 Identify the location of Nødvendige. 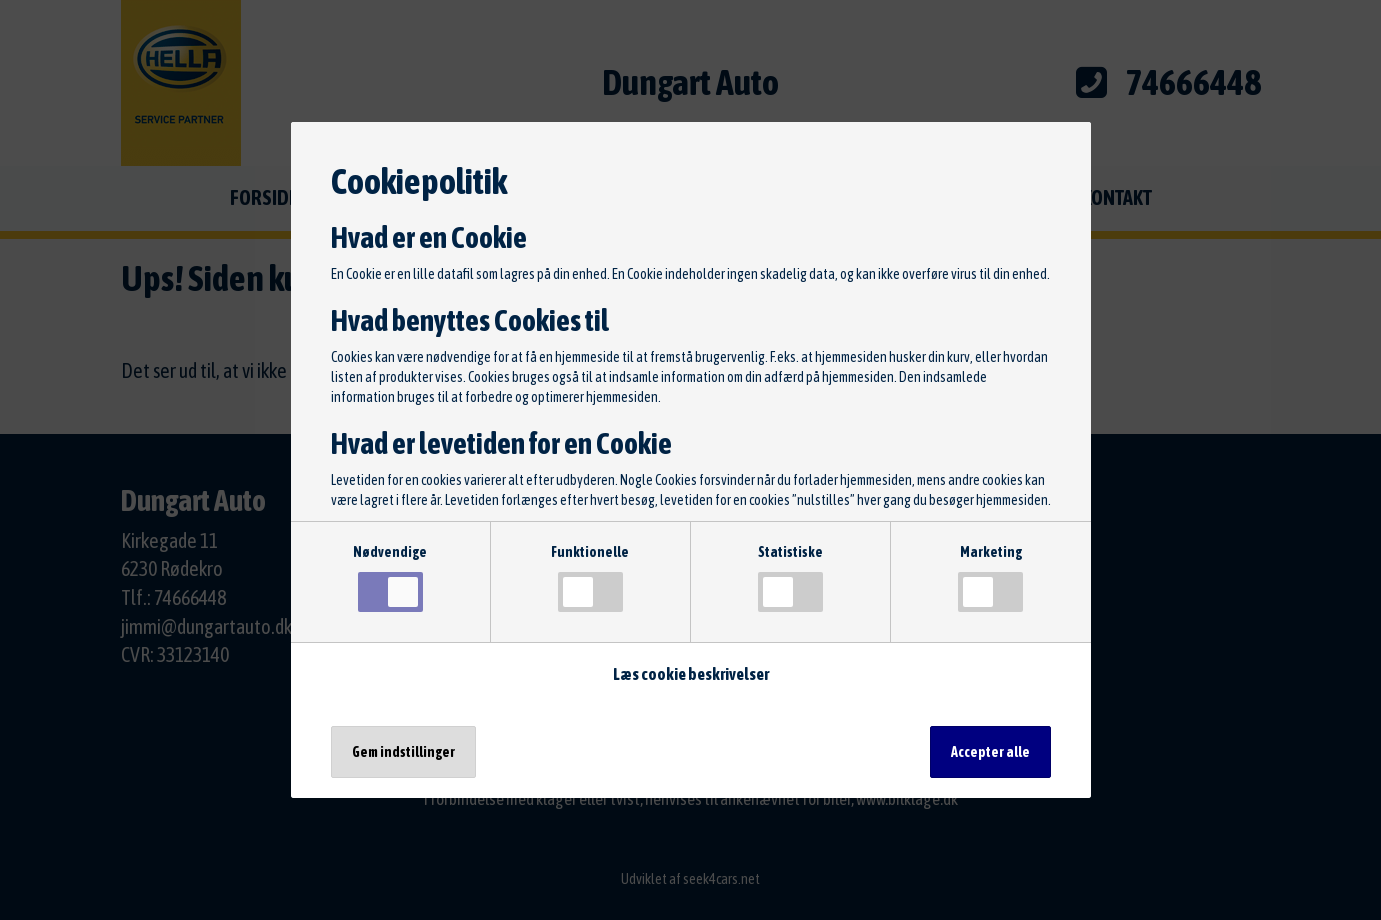
(390, 578).